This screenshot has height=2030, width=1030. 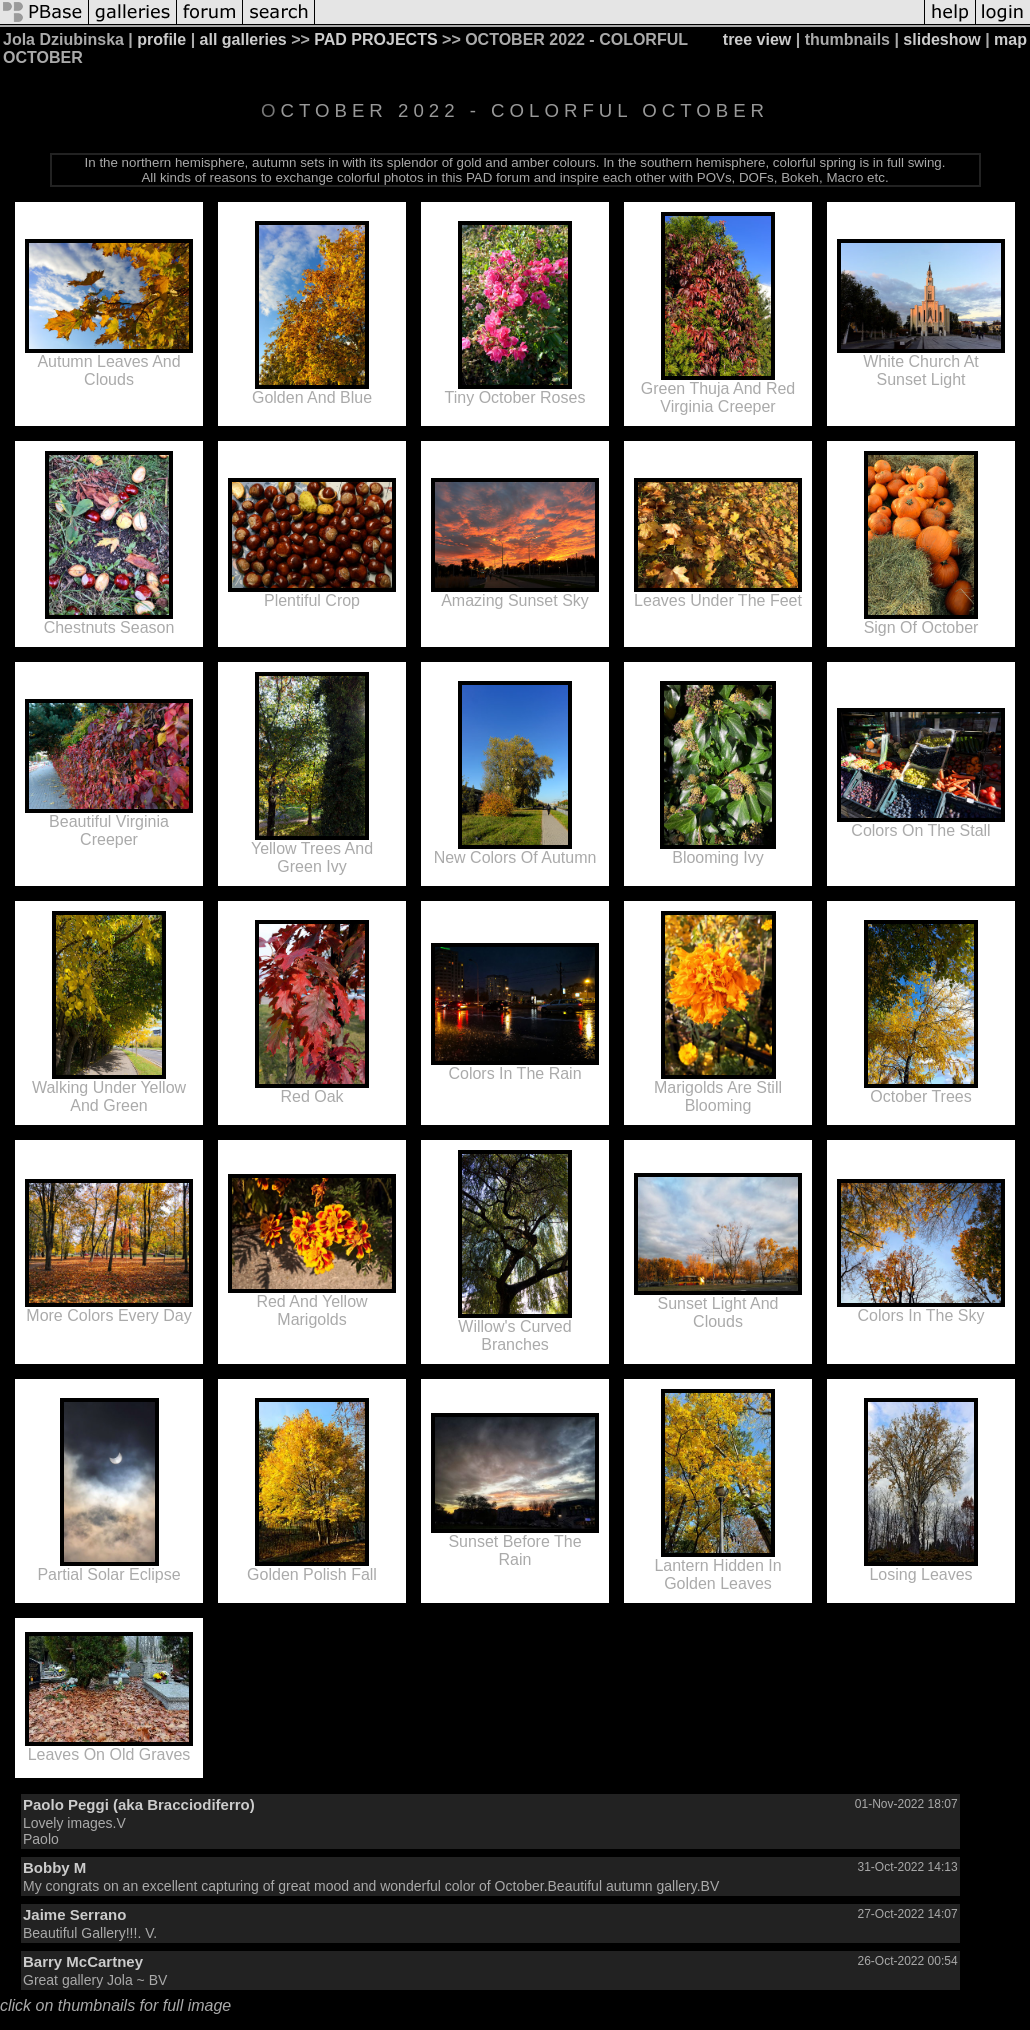 What do you see at coordinates (243, 39) in the screenshot?
I see `all galleries` at bounding box center [243, 39].